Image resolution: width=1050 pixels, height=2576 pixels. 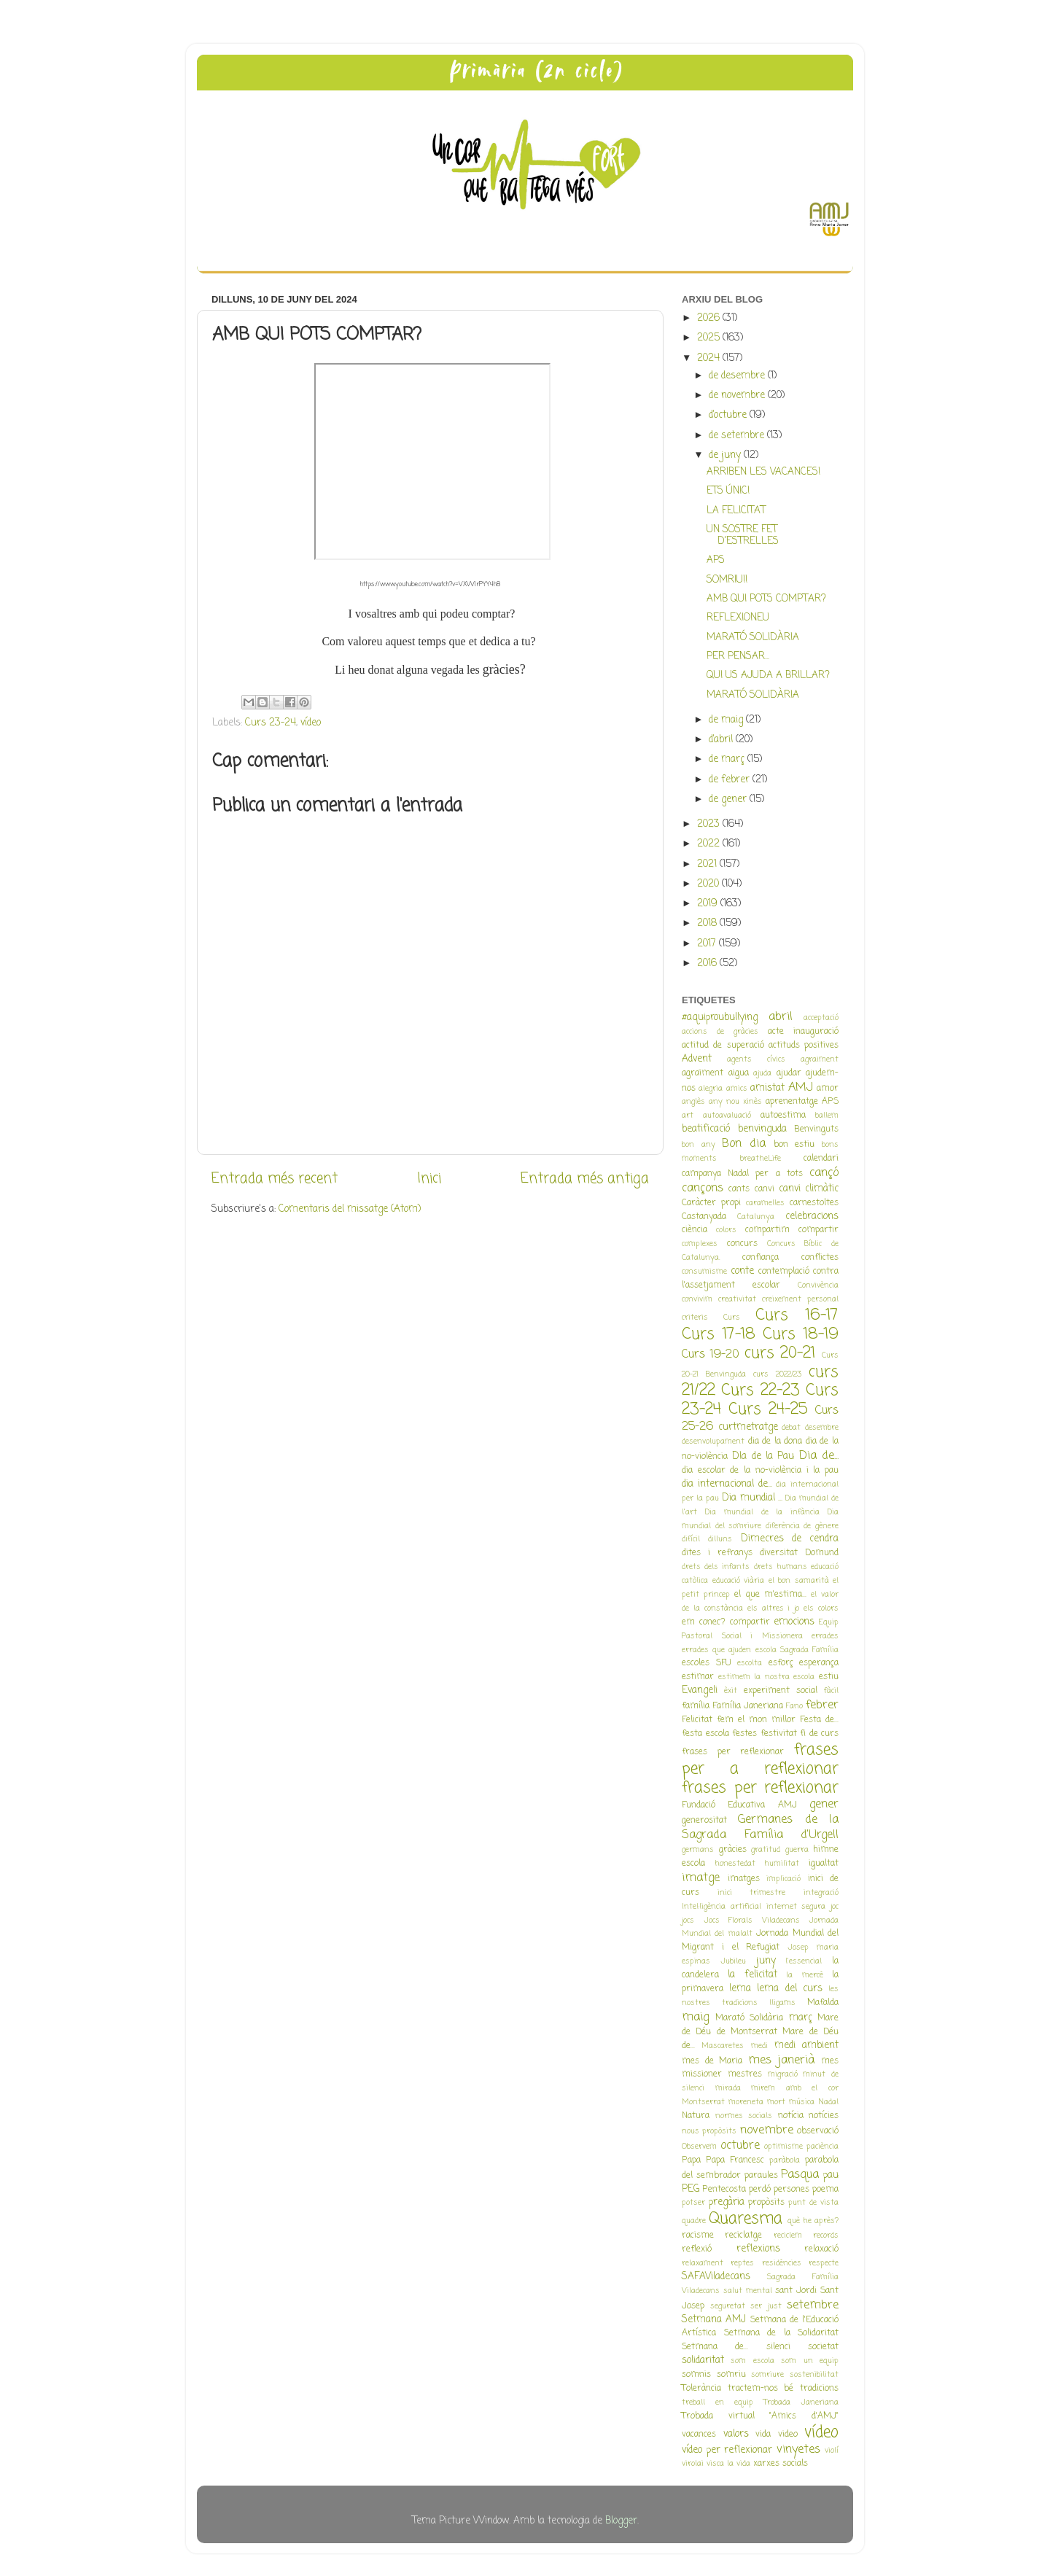 I want to click on aigua, so click(x=738, y=1073).